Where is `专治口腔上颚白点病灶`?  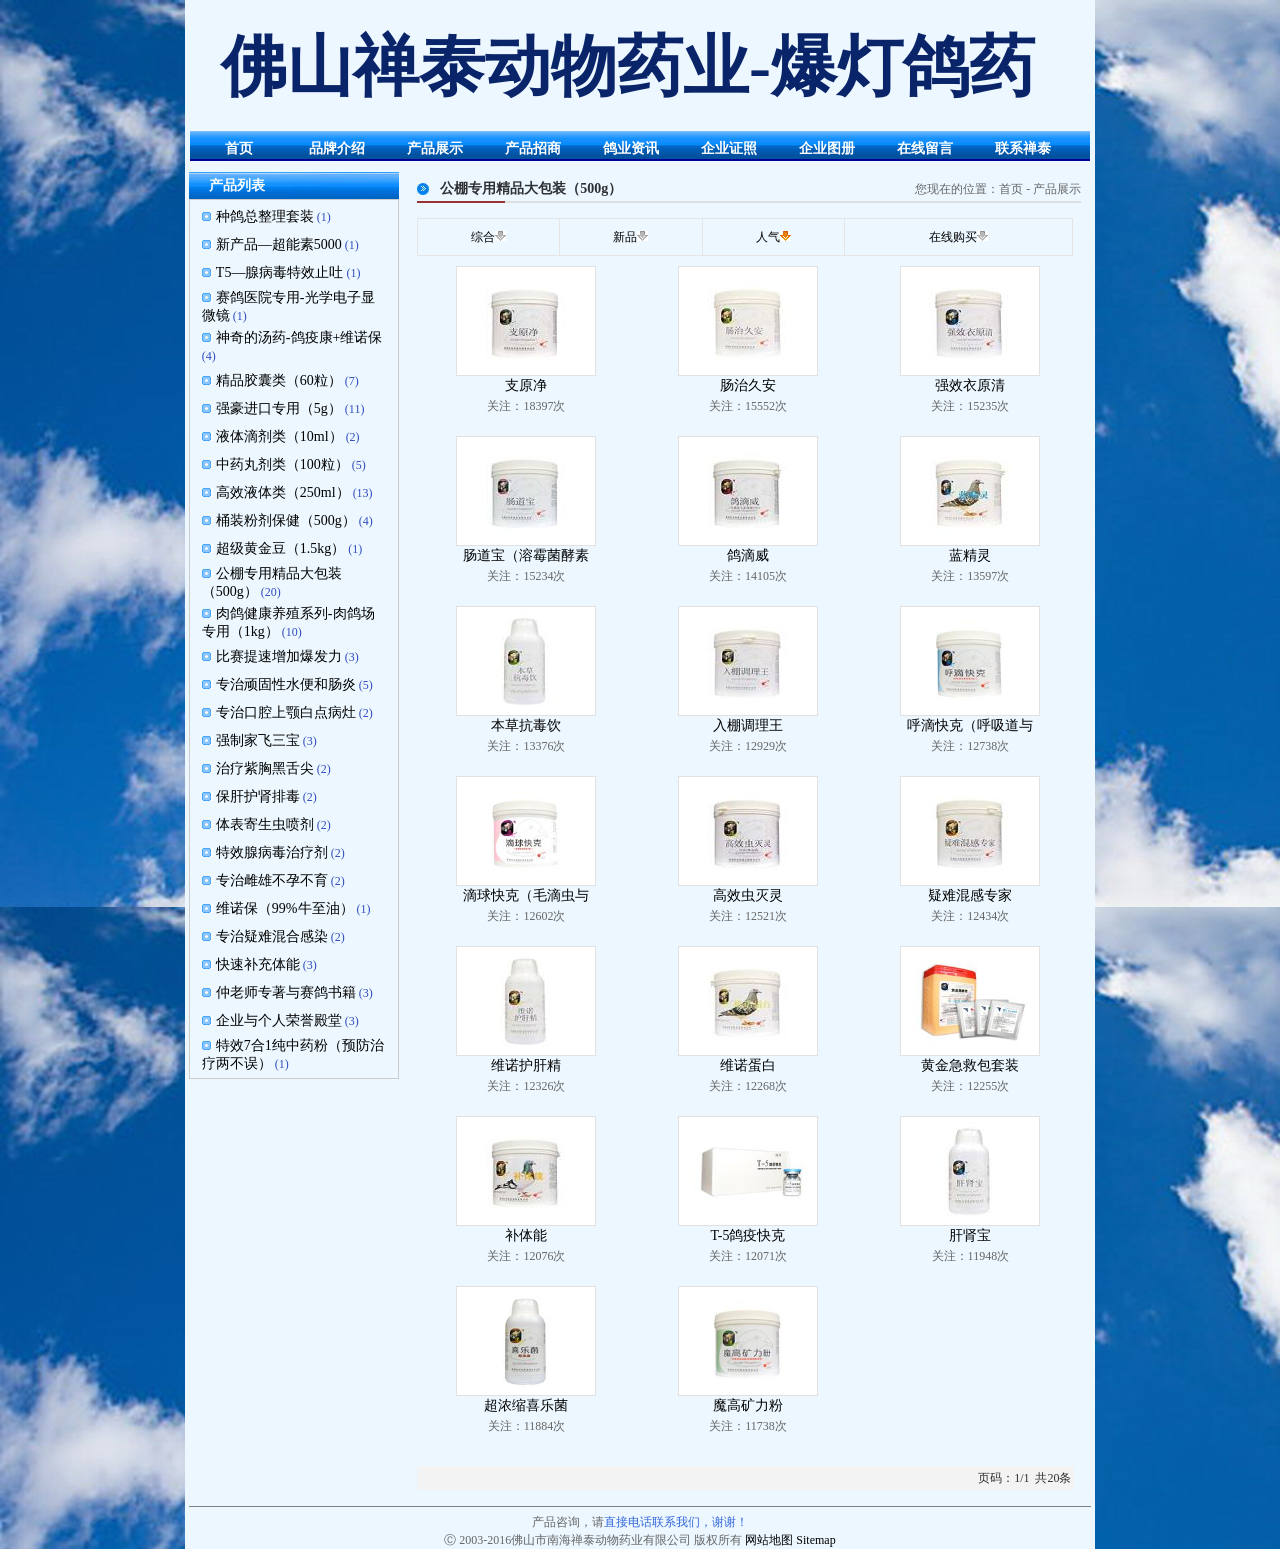
专治口腔上颚白点病灶 is located at coordinates (286, 712).